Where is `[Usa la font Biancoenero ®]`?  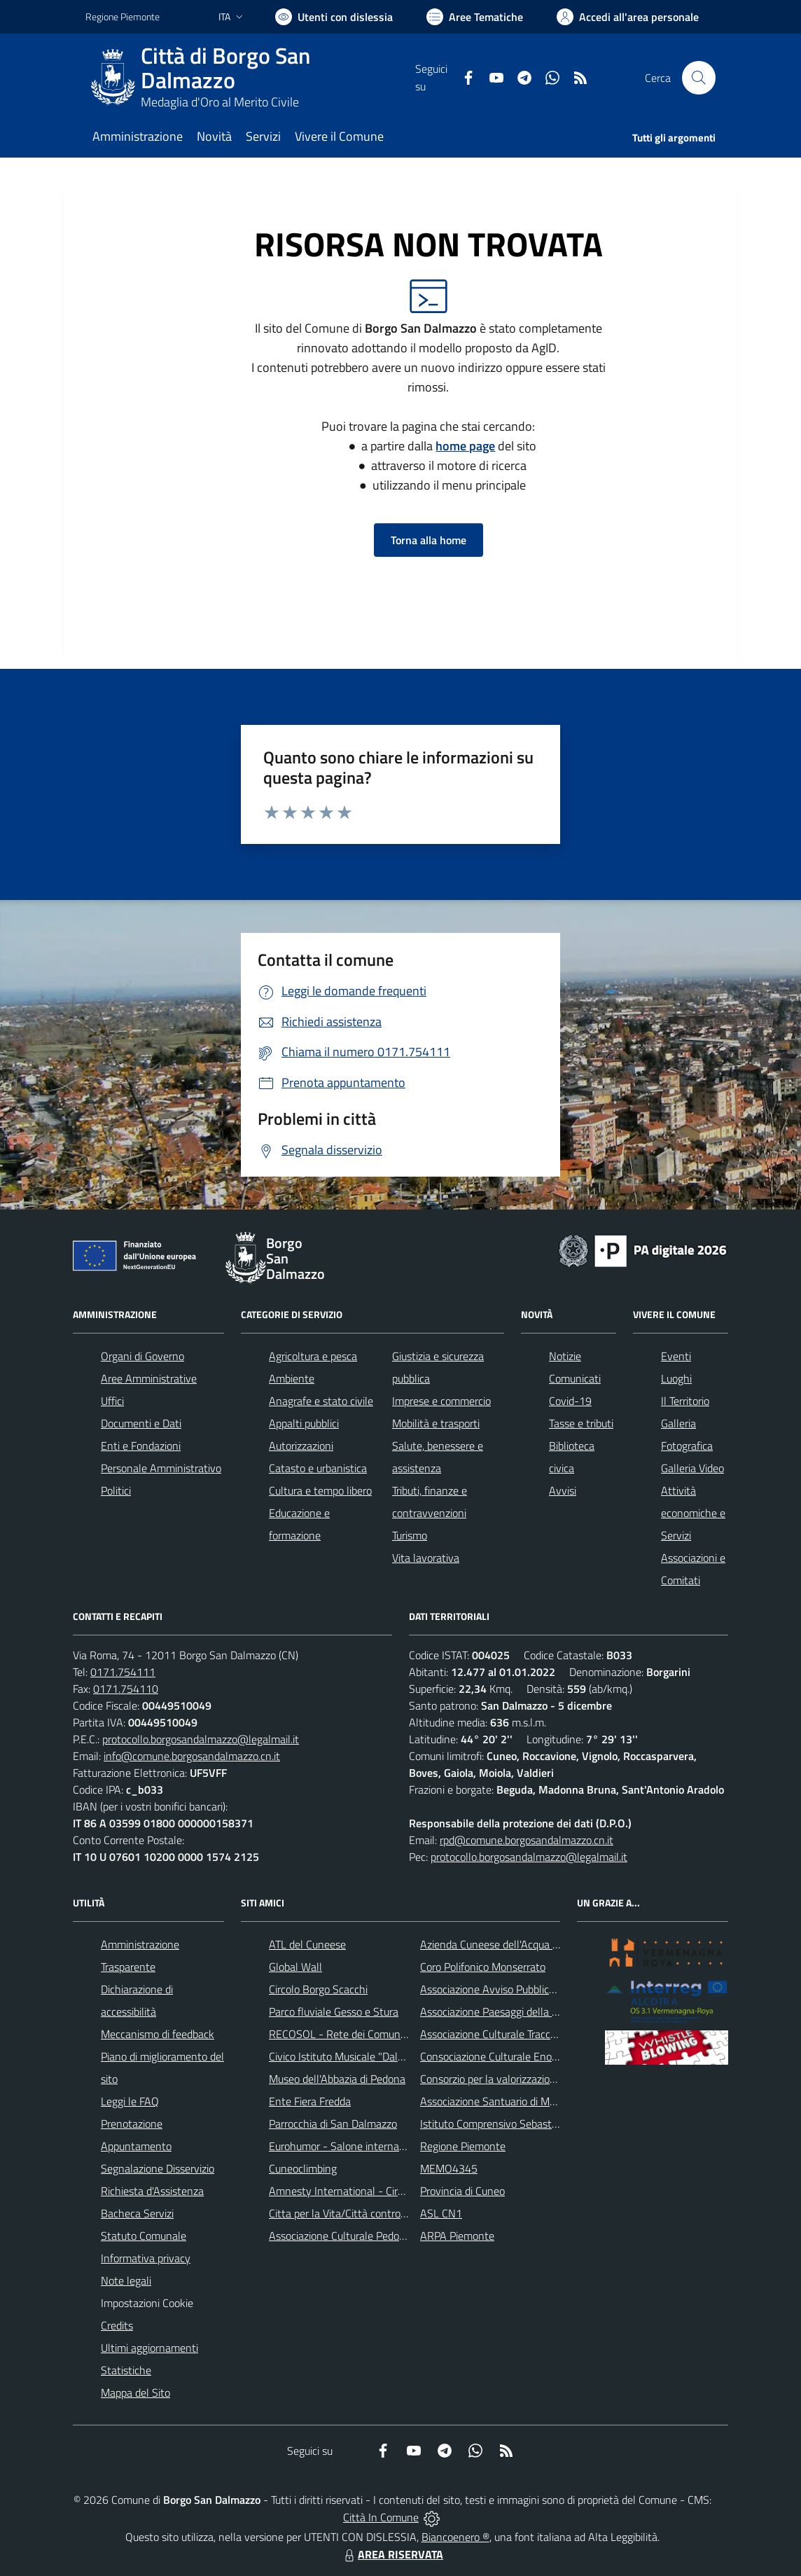 [Usa la font Biancoenero ®] is located at coordinates (334, 17).